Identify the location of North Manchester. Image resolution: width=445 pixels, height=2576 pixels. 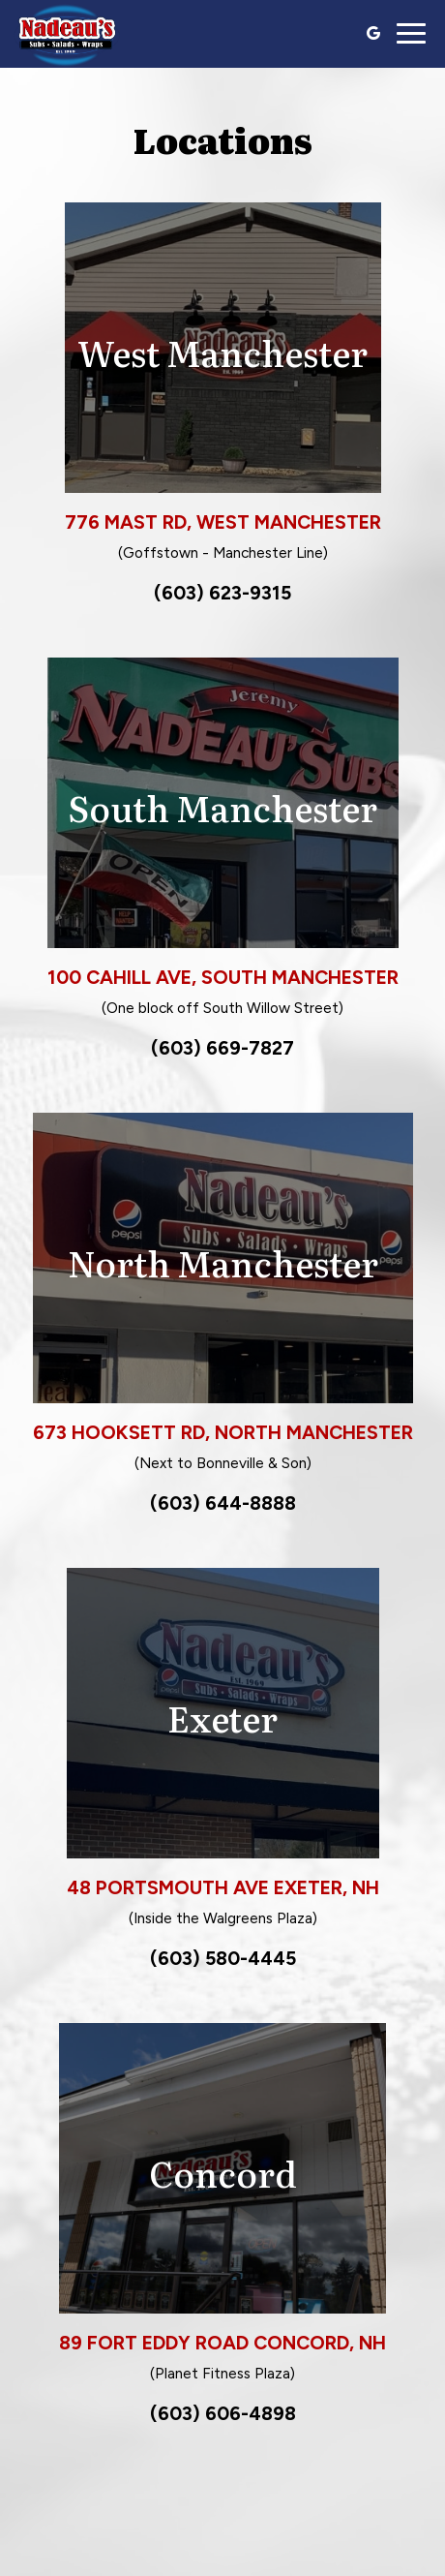
(223, 1262).